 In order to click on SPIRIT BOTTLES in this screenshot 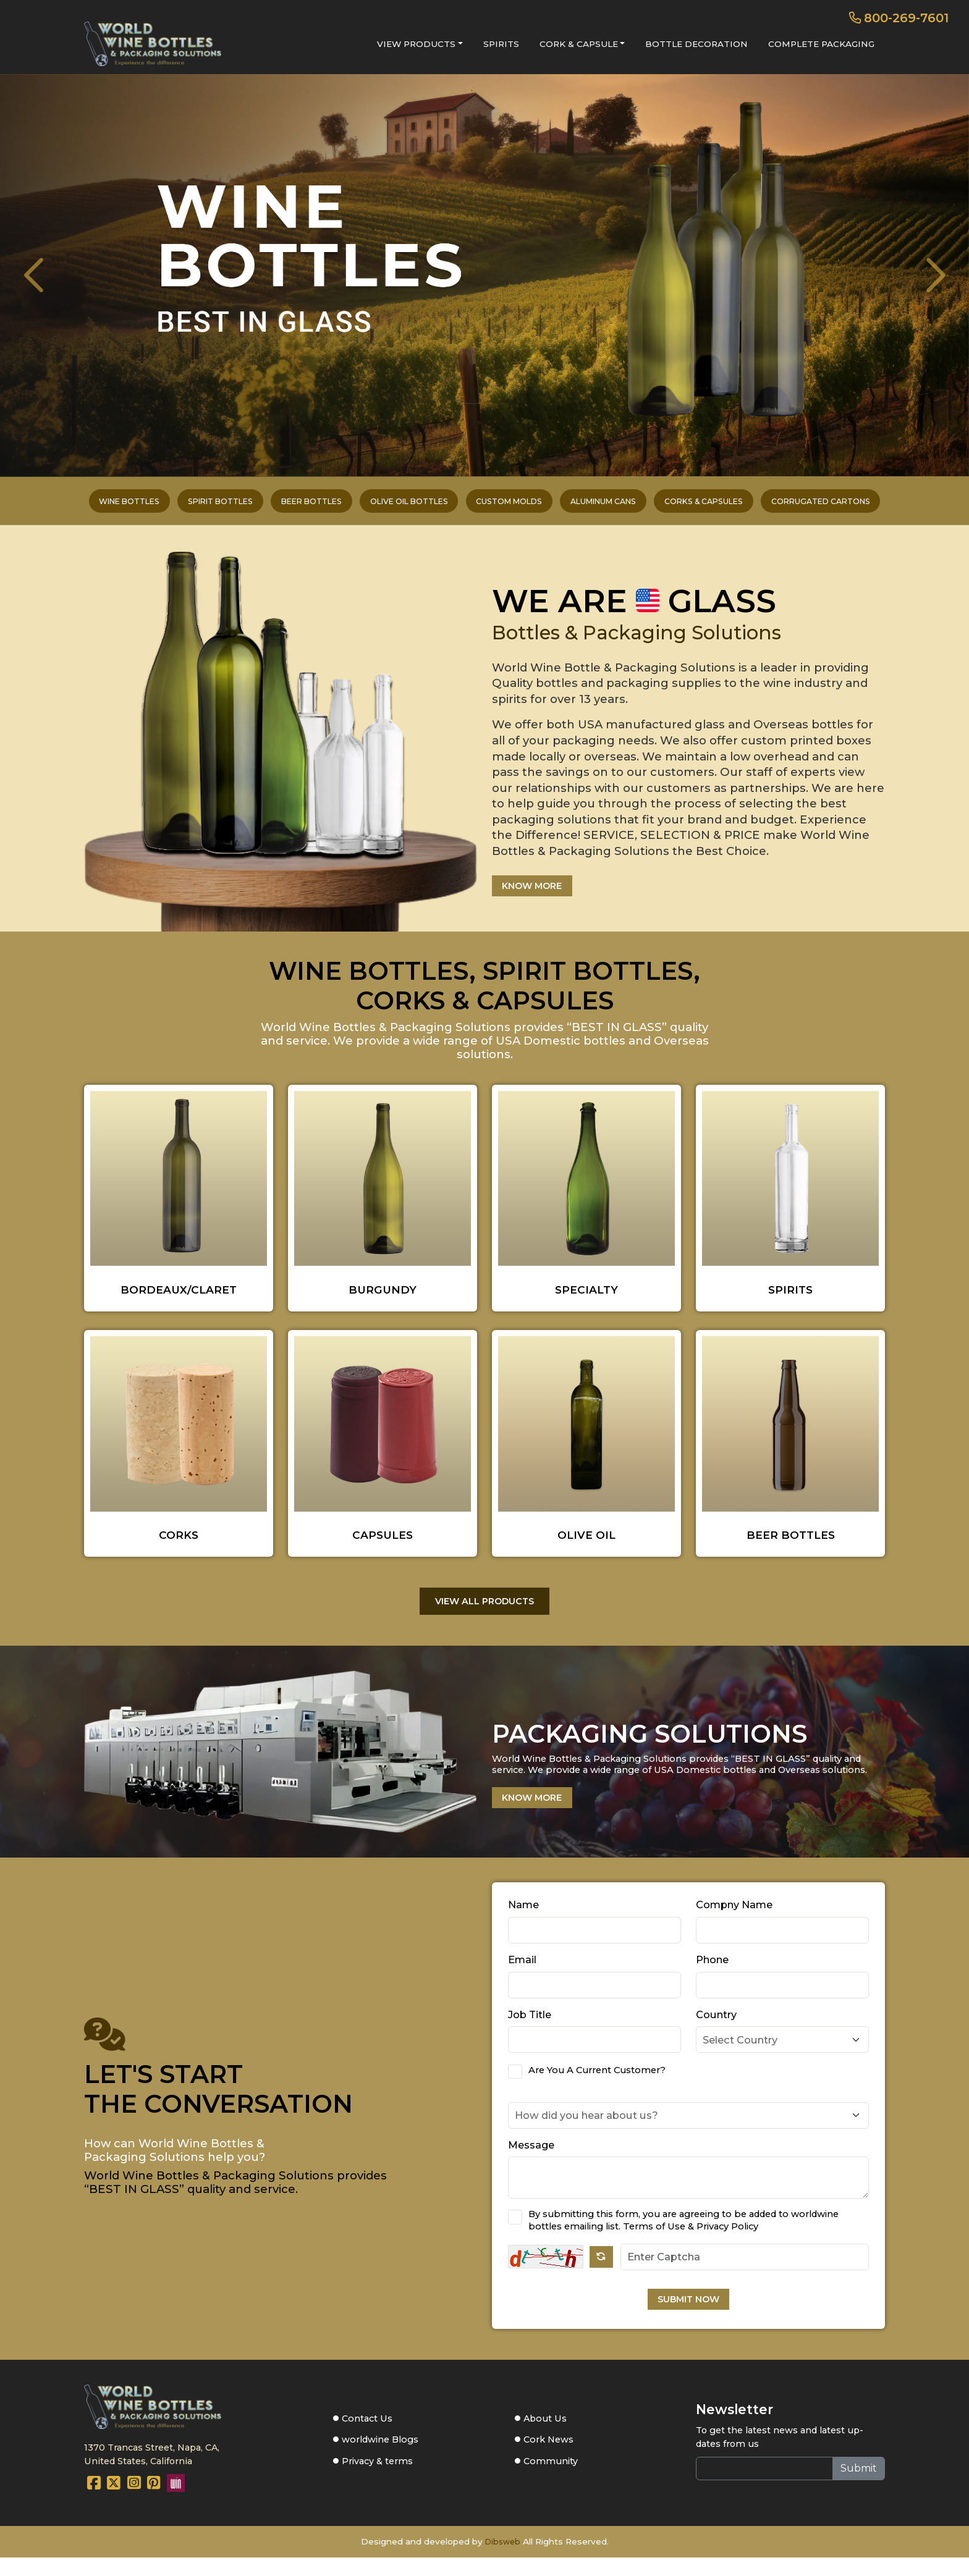, I will do `click(171, 506)`.